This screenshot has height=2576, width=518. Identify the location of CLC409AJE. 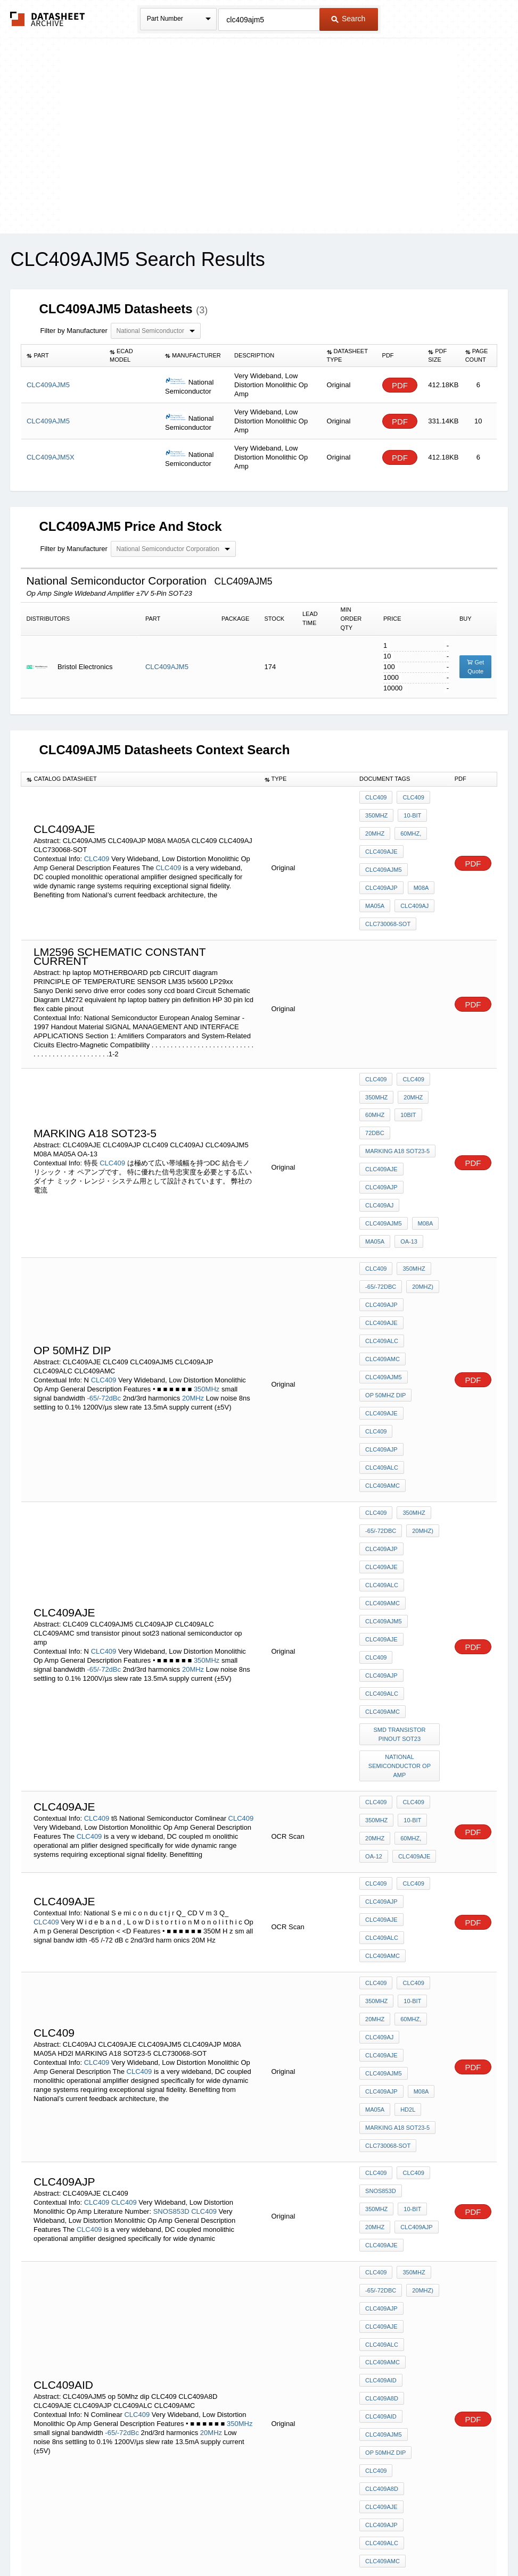
(381, 840).